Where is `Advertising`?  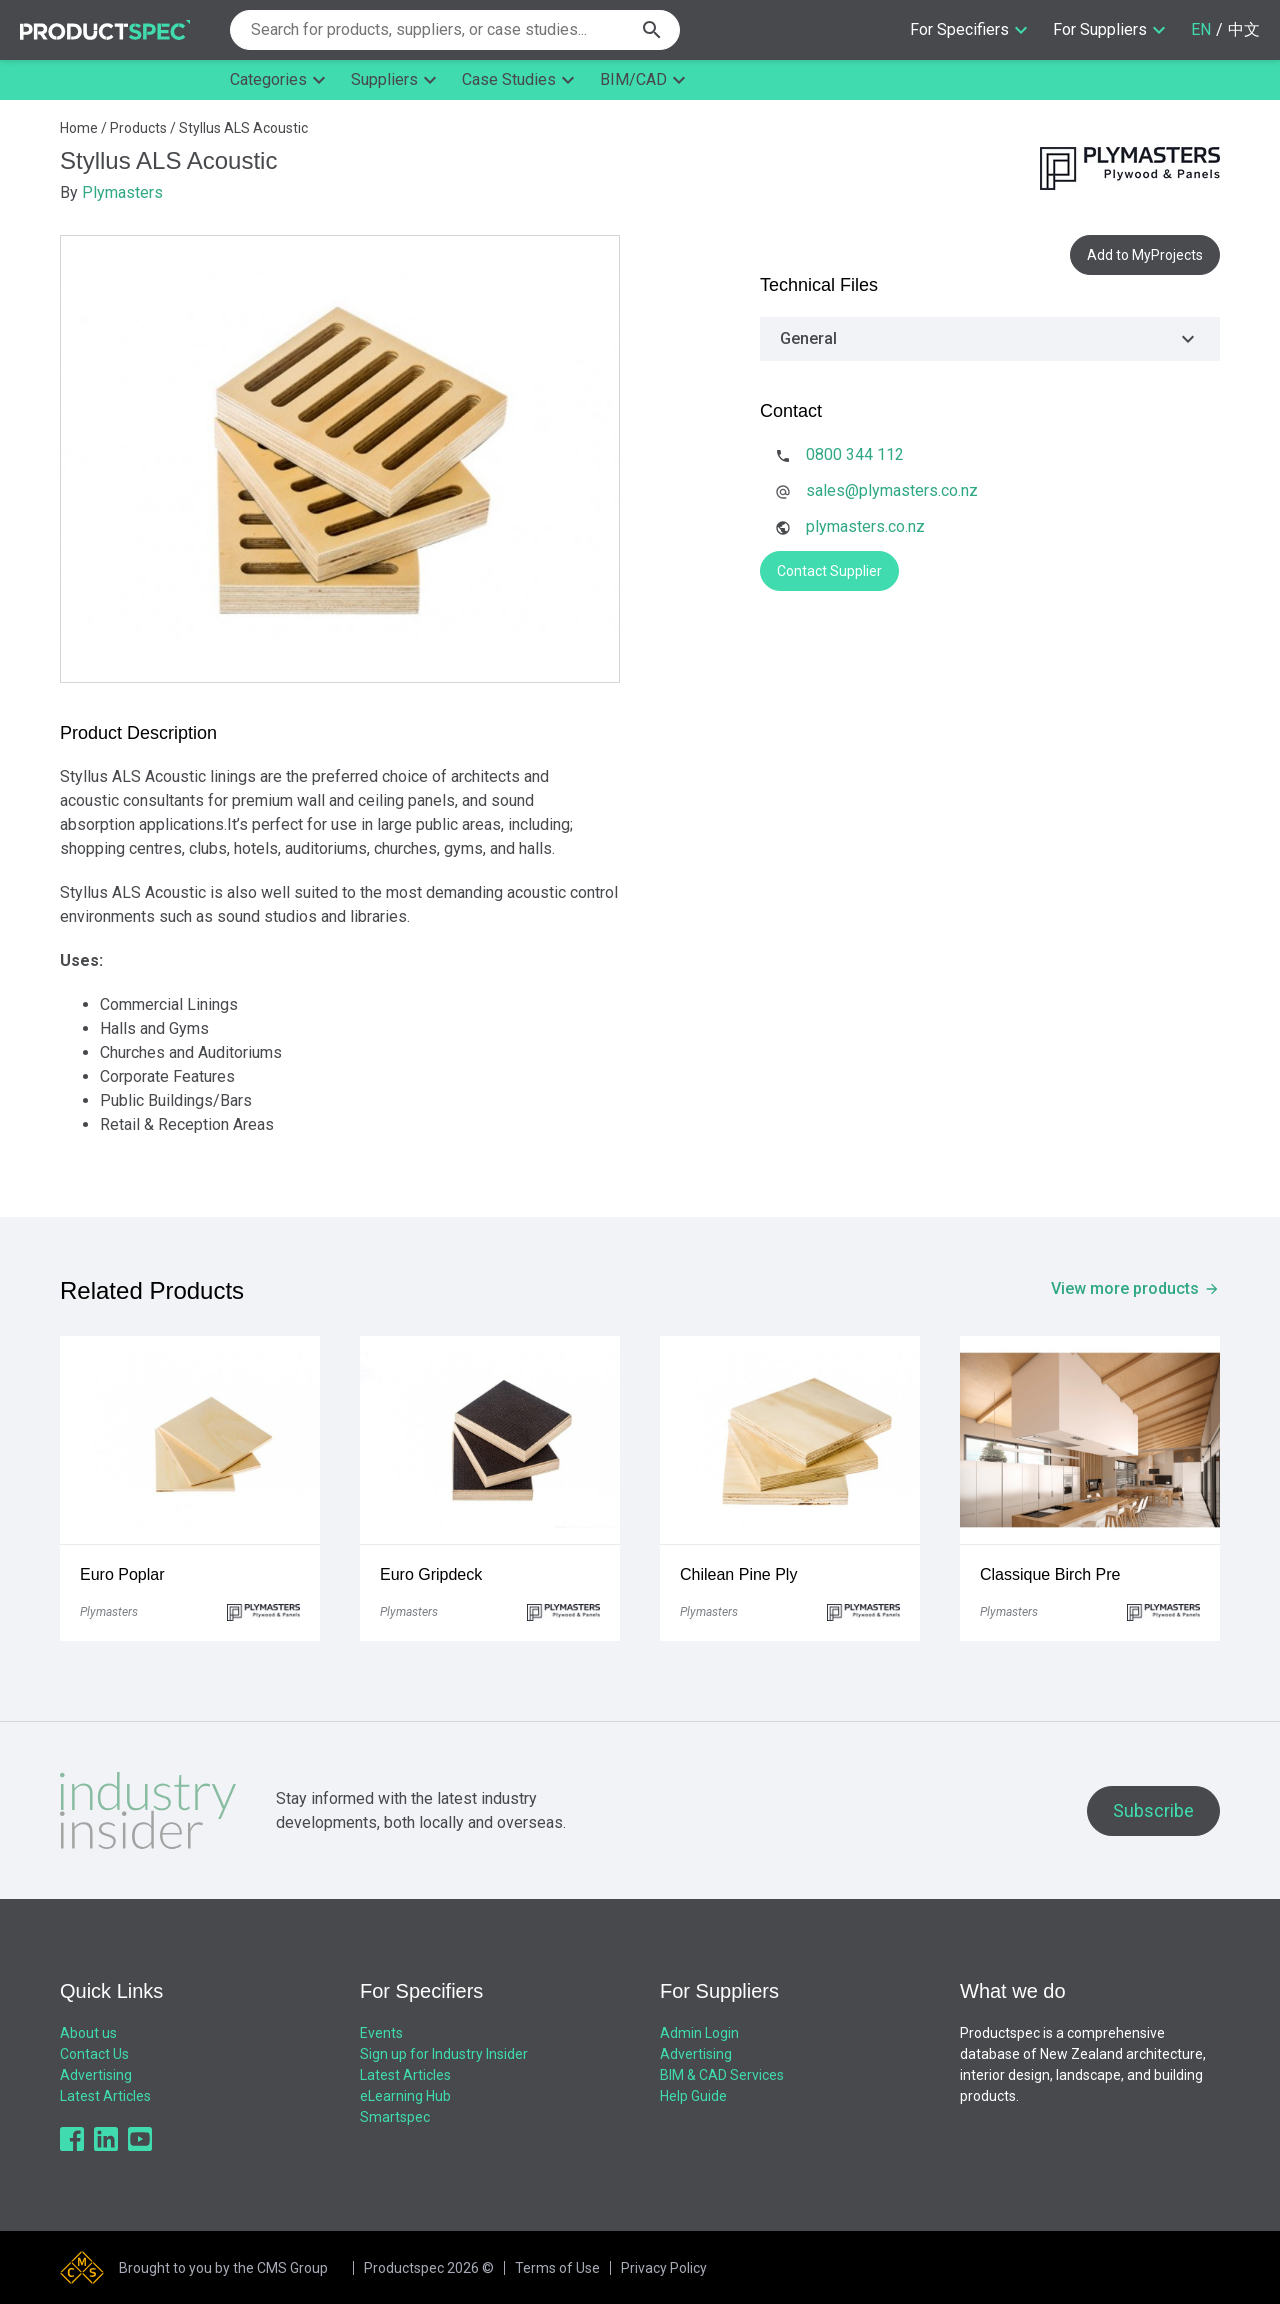 Advertising is located at coordinates (96, 2075).